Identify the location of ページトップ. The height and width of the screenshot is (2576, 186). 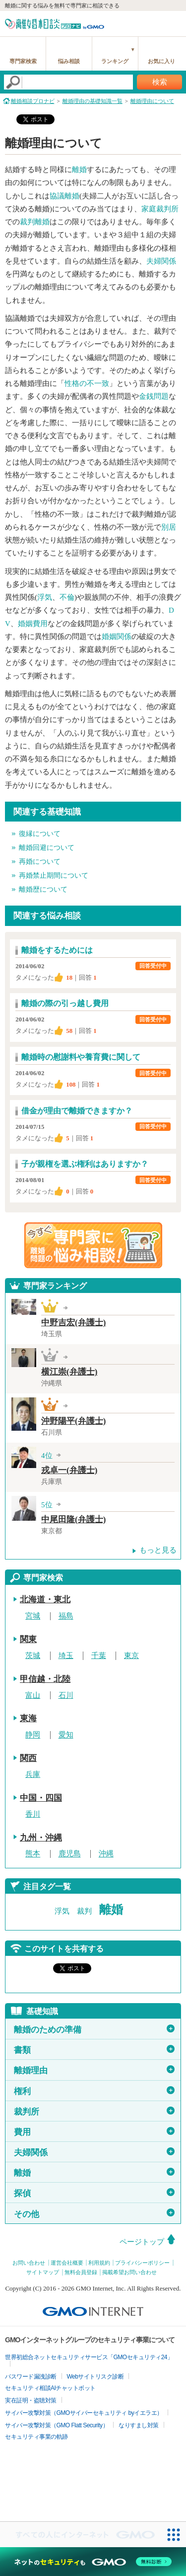
(142, 2242).